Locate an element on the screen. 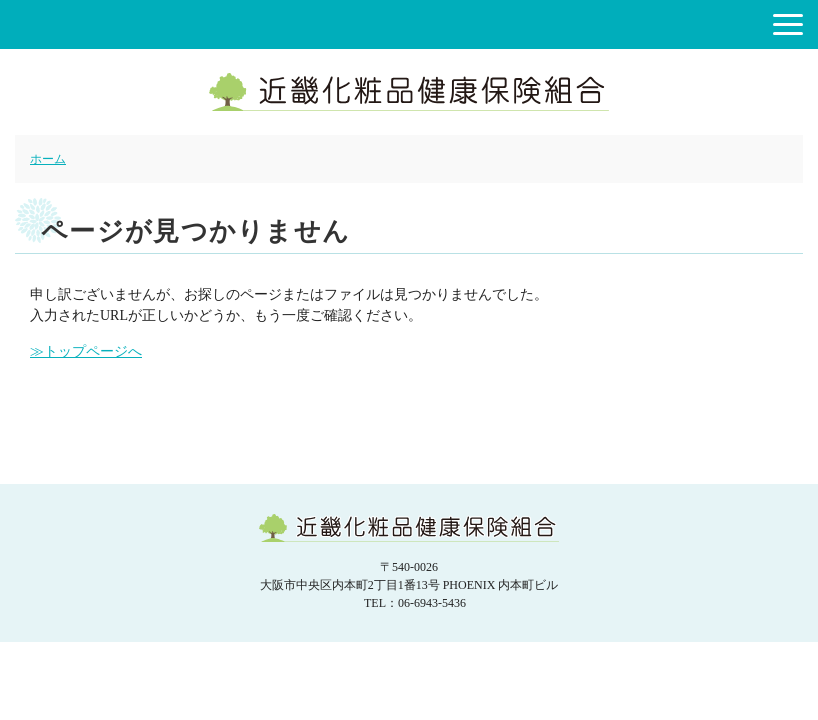 The image size is (818, 720). [button] is located at coordinates (788, 24).